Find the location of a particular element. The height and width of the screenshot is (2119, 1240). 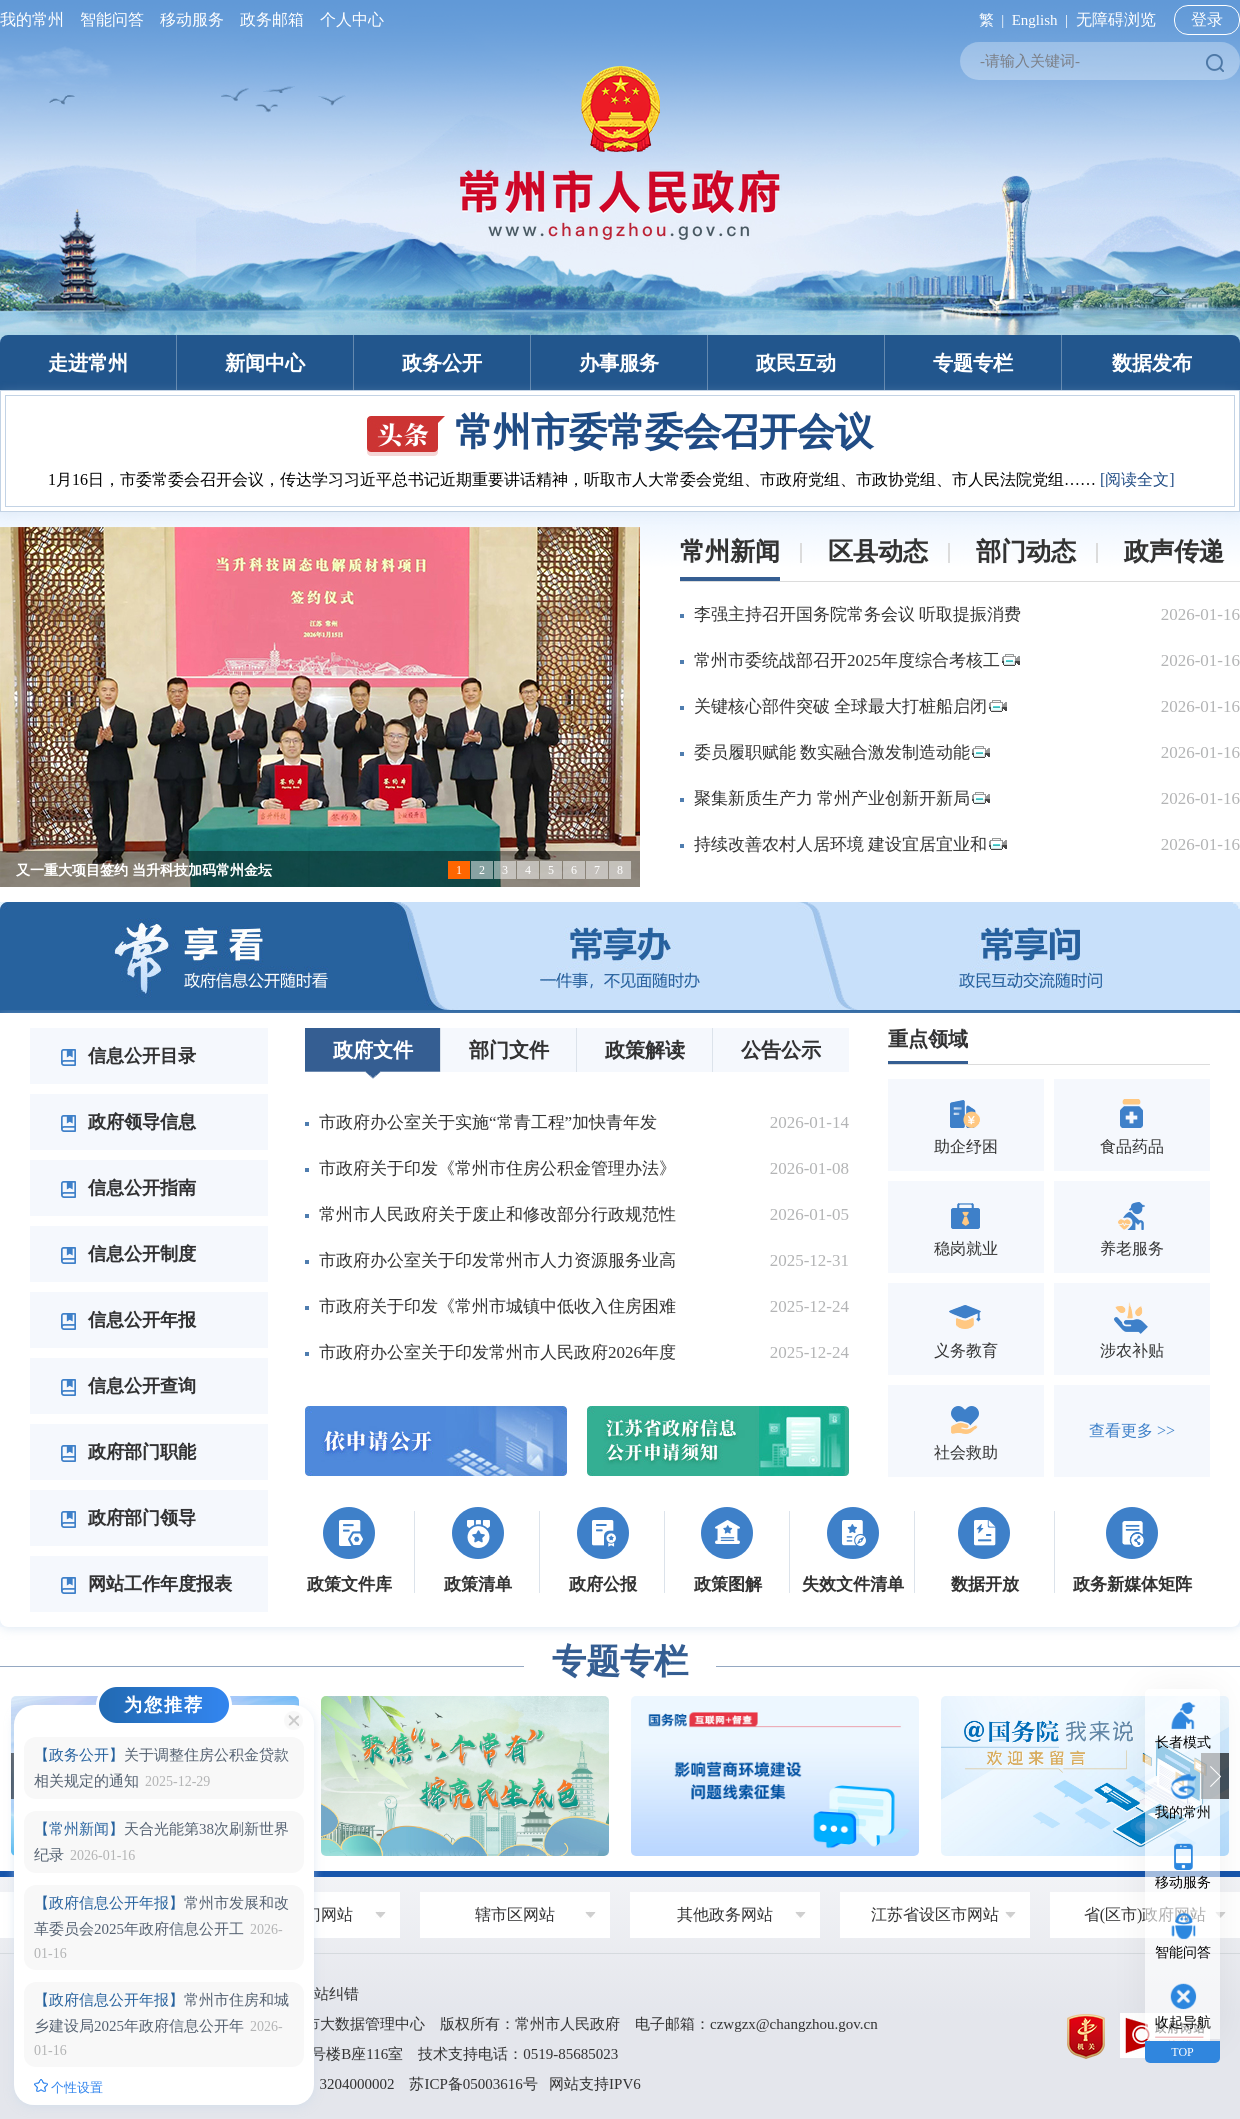

常州市委常委会召开会议 is located at coordinates (620, 432).